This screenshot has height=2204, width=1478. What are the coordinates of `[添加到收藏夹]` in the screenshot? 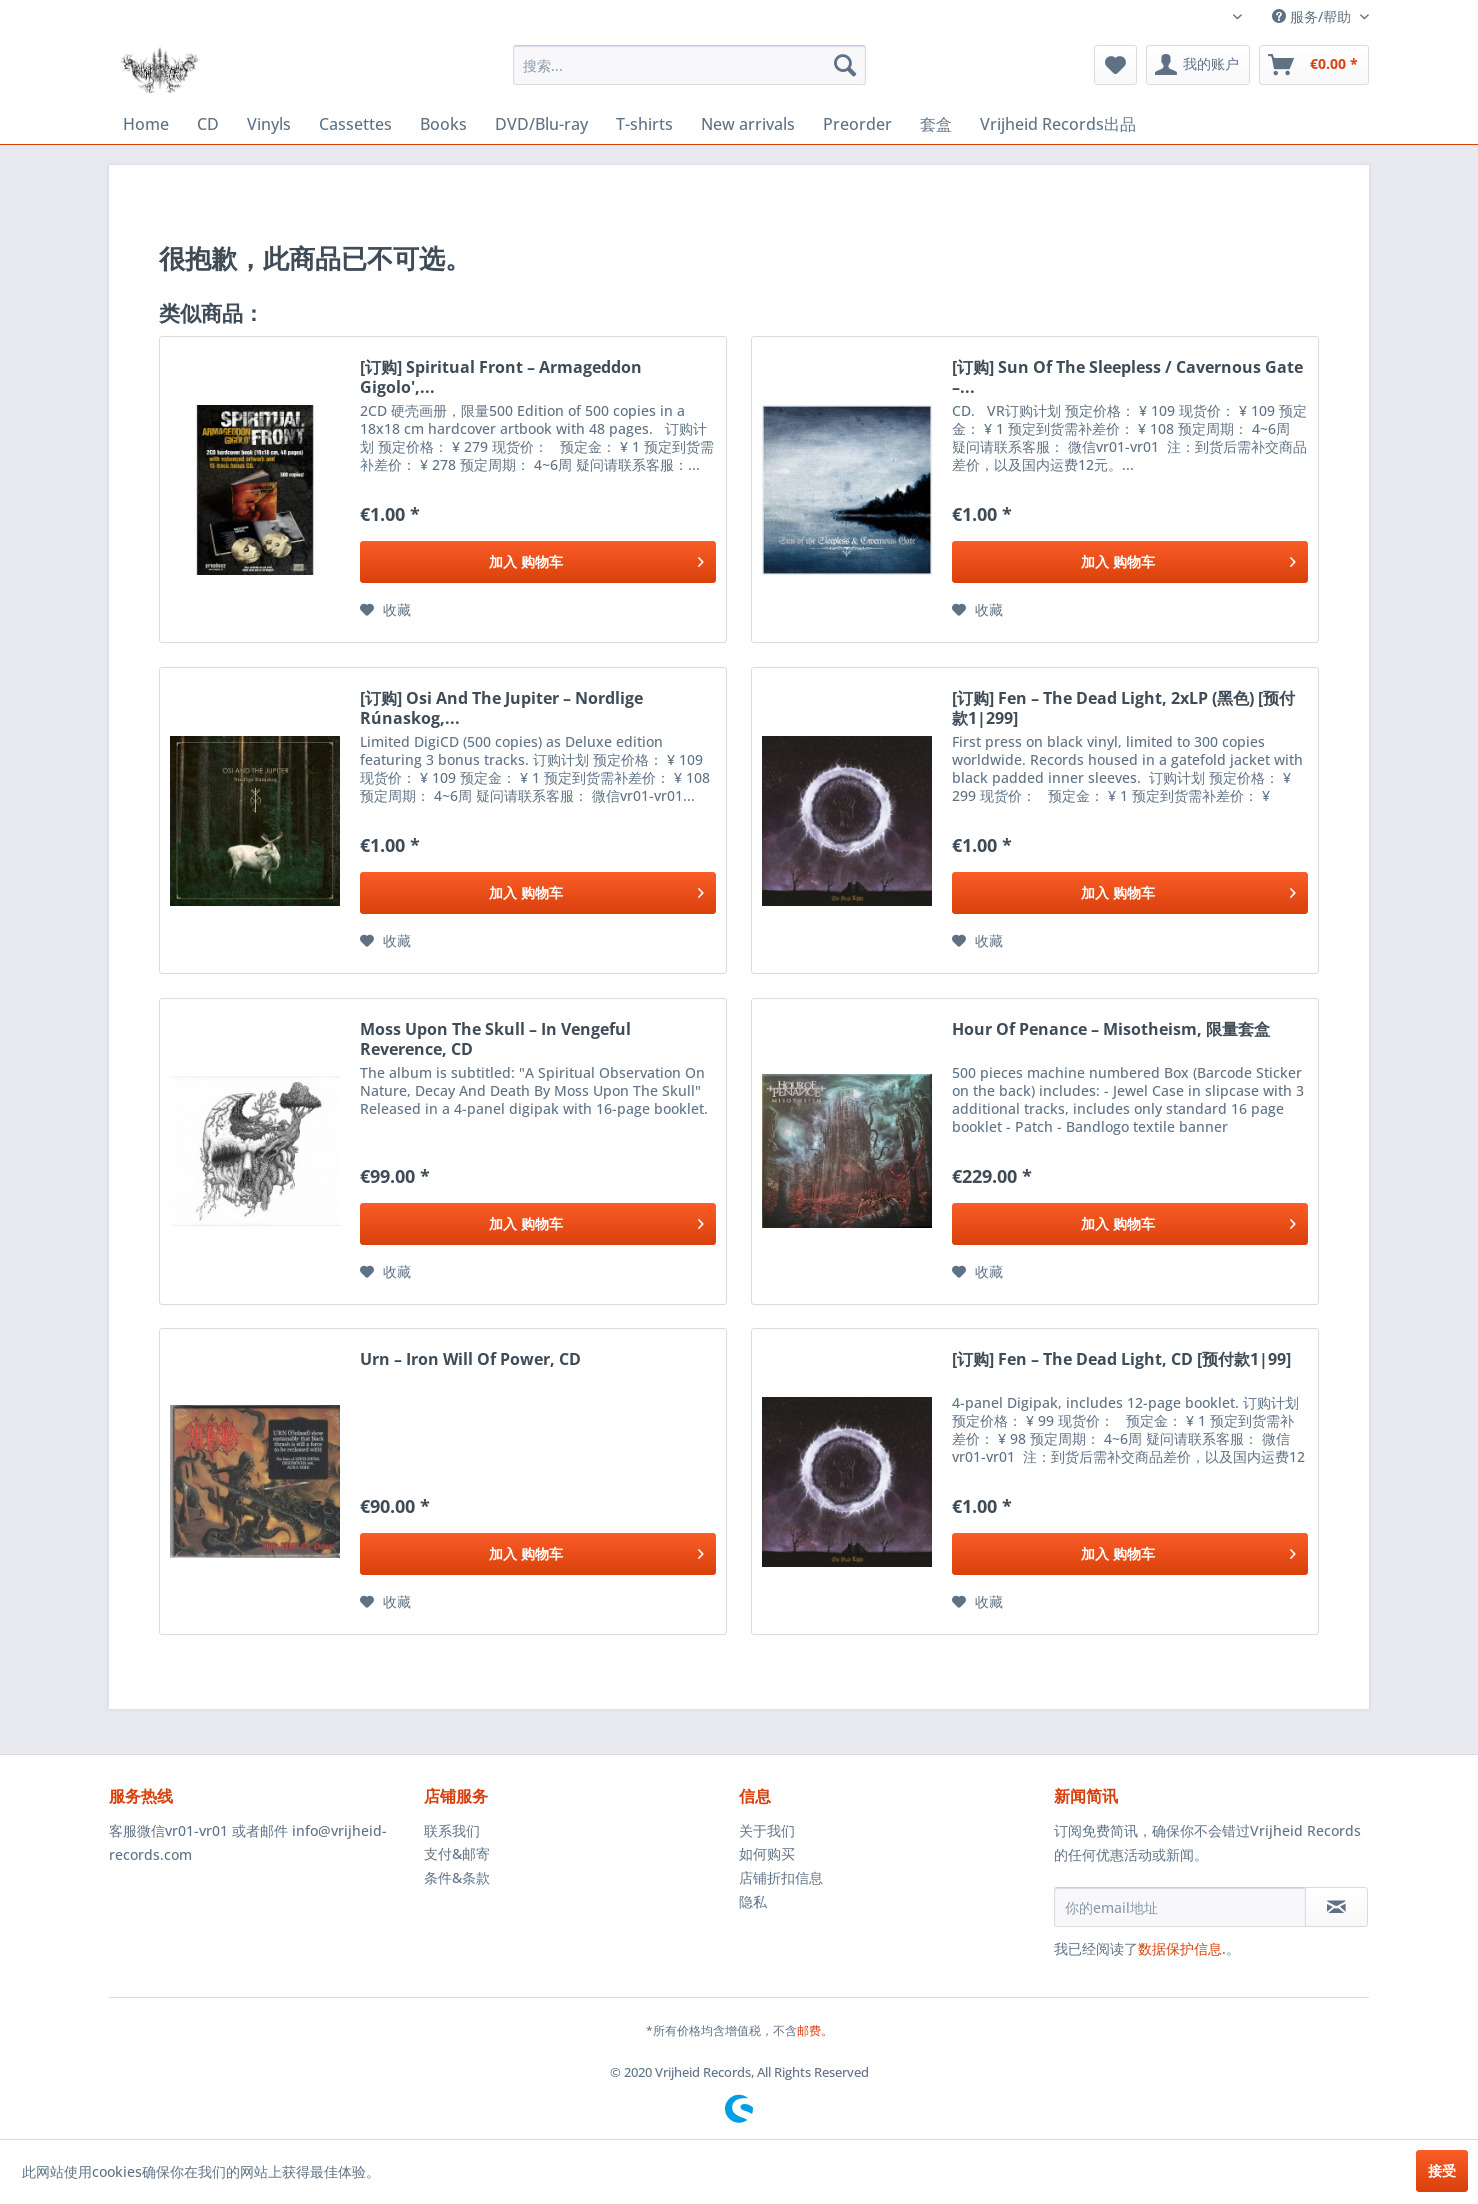 It's located at (385, 610).